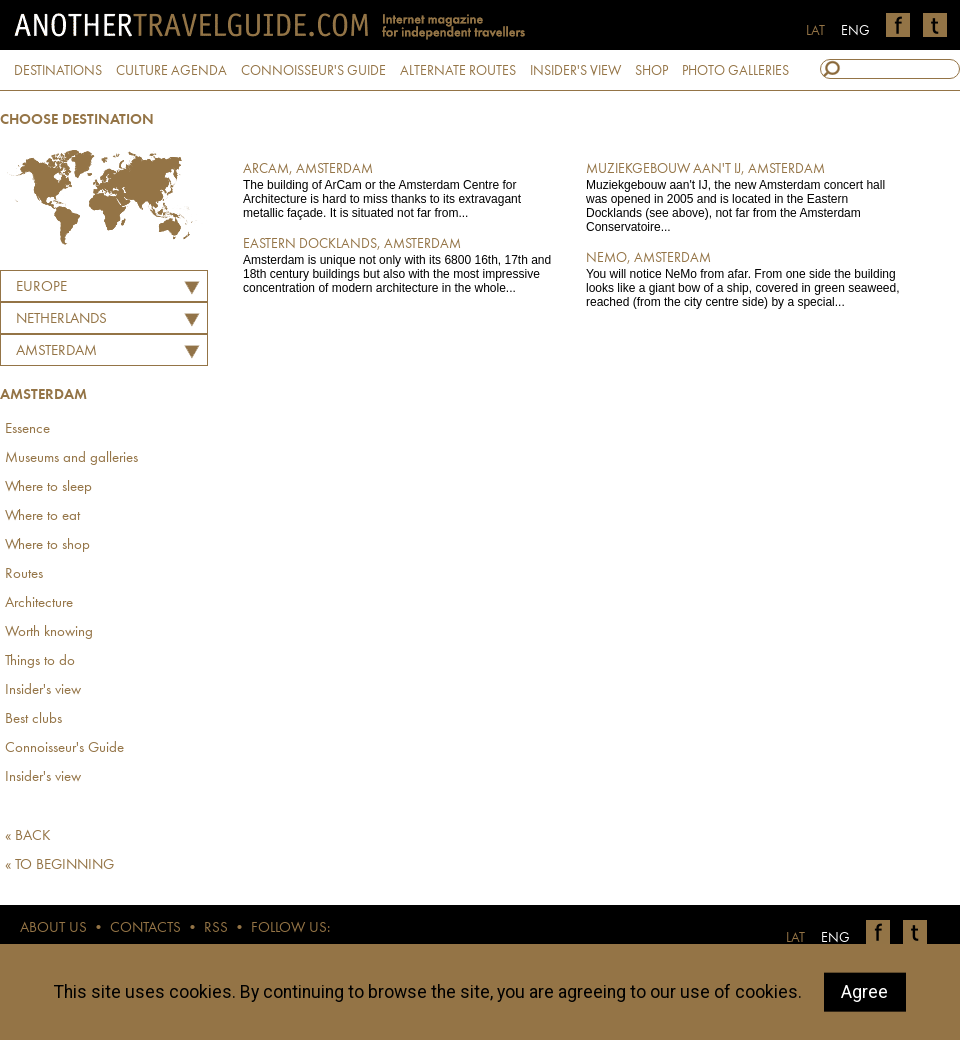 This screenshot has height=1040, width=960. I want to click on Worth knowing, so click(49, 632).